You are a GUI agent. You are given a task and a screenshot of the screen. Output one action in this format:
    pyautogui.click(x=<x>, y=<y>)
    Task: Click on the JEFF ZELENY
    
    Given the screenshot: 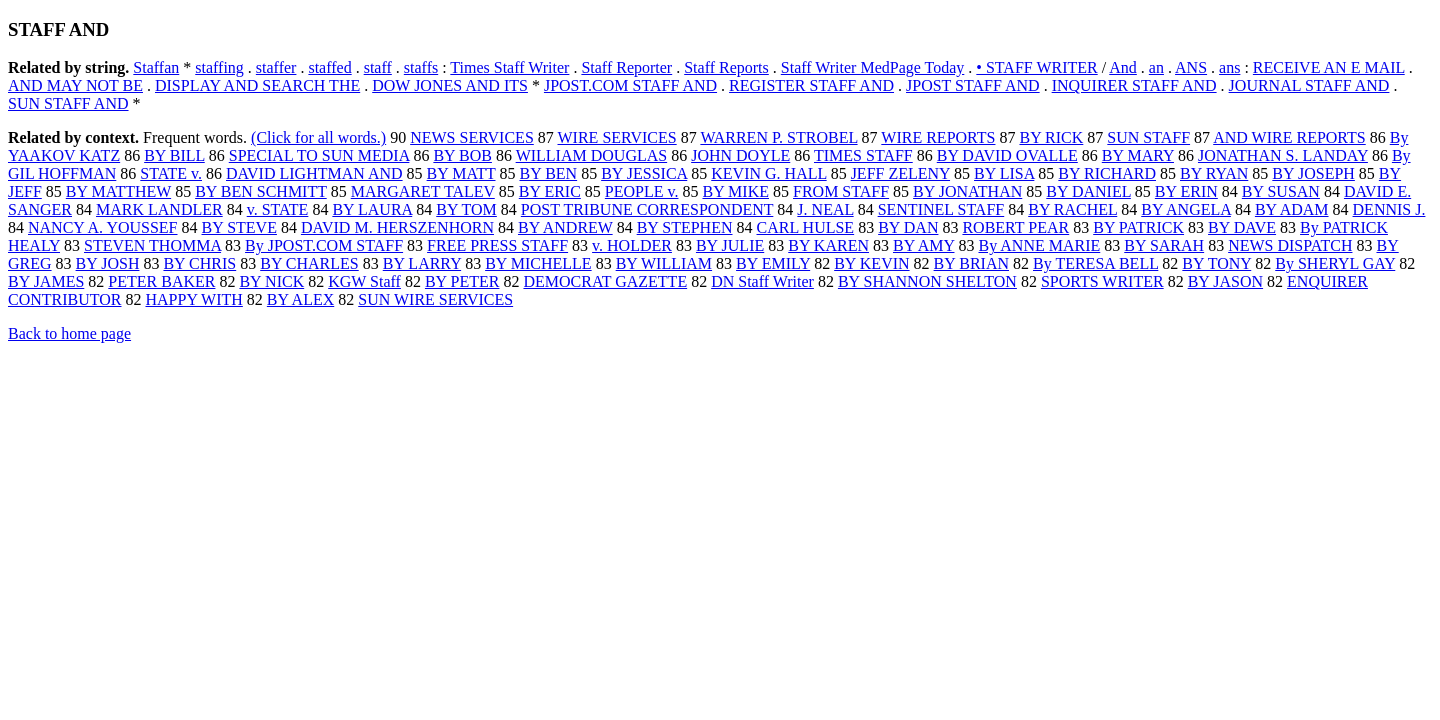 What is the action you would take?
    pyautogui.click(x=900, y=173)
    